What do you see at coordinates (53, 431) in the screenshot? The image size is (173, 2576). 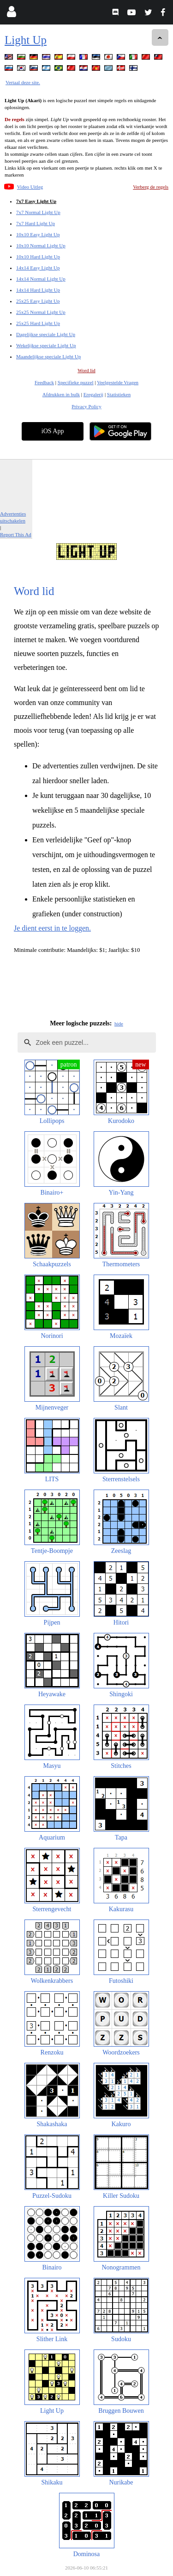 I see `iOS App` at bounding box center [53, 431].